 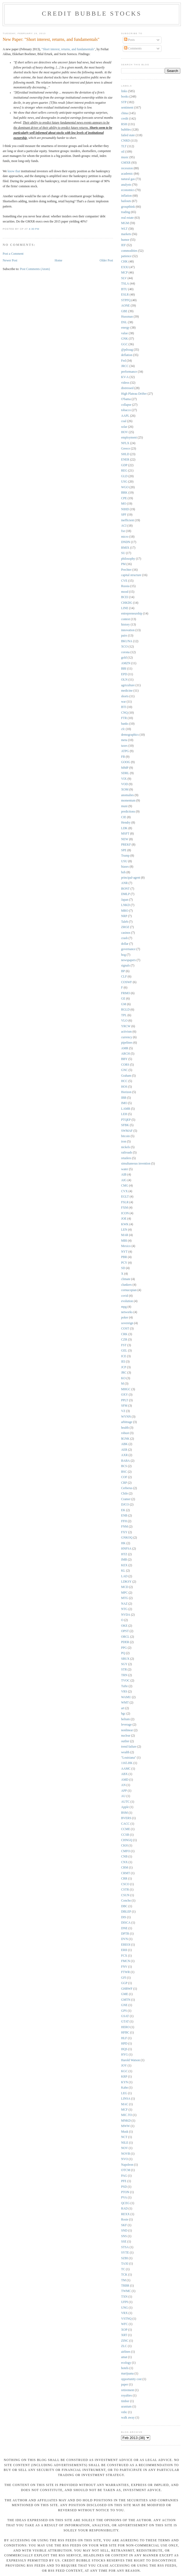 I want to click on banks, so click(x=124, y=723).